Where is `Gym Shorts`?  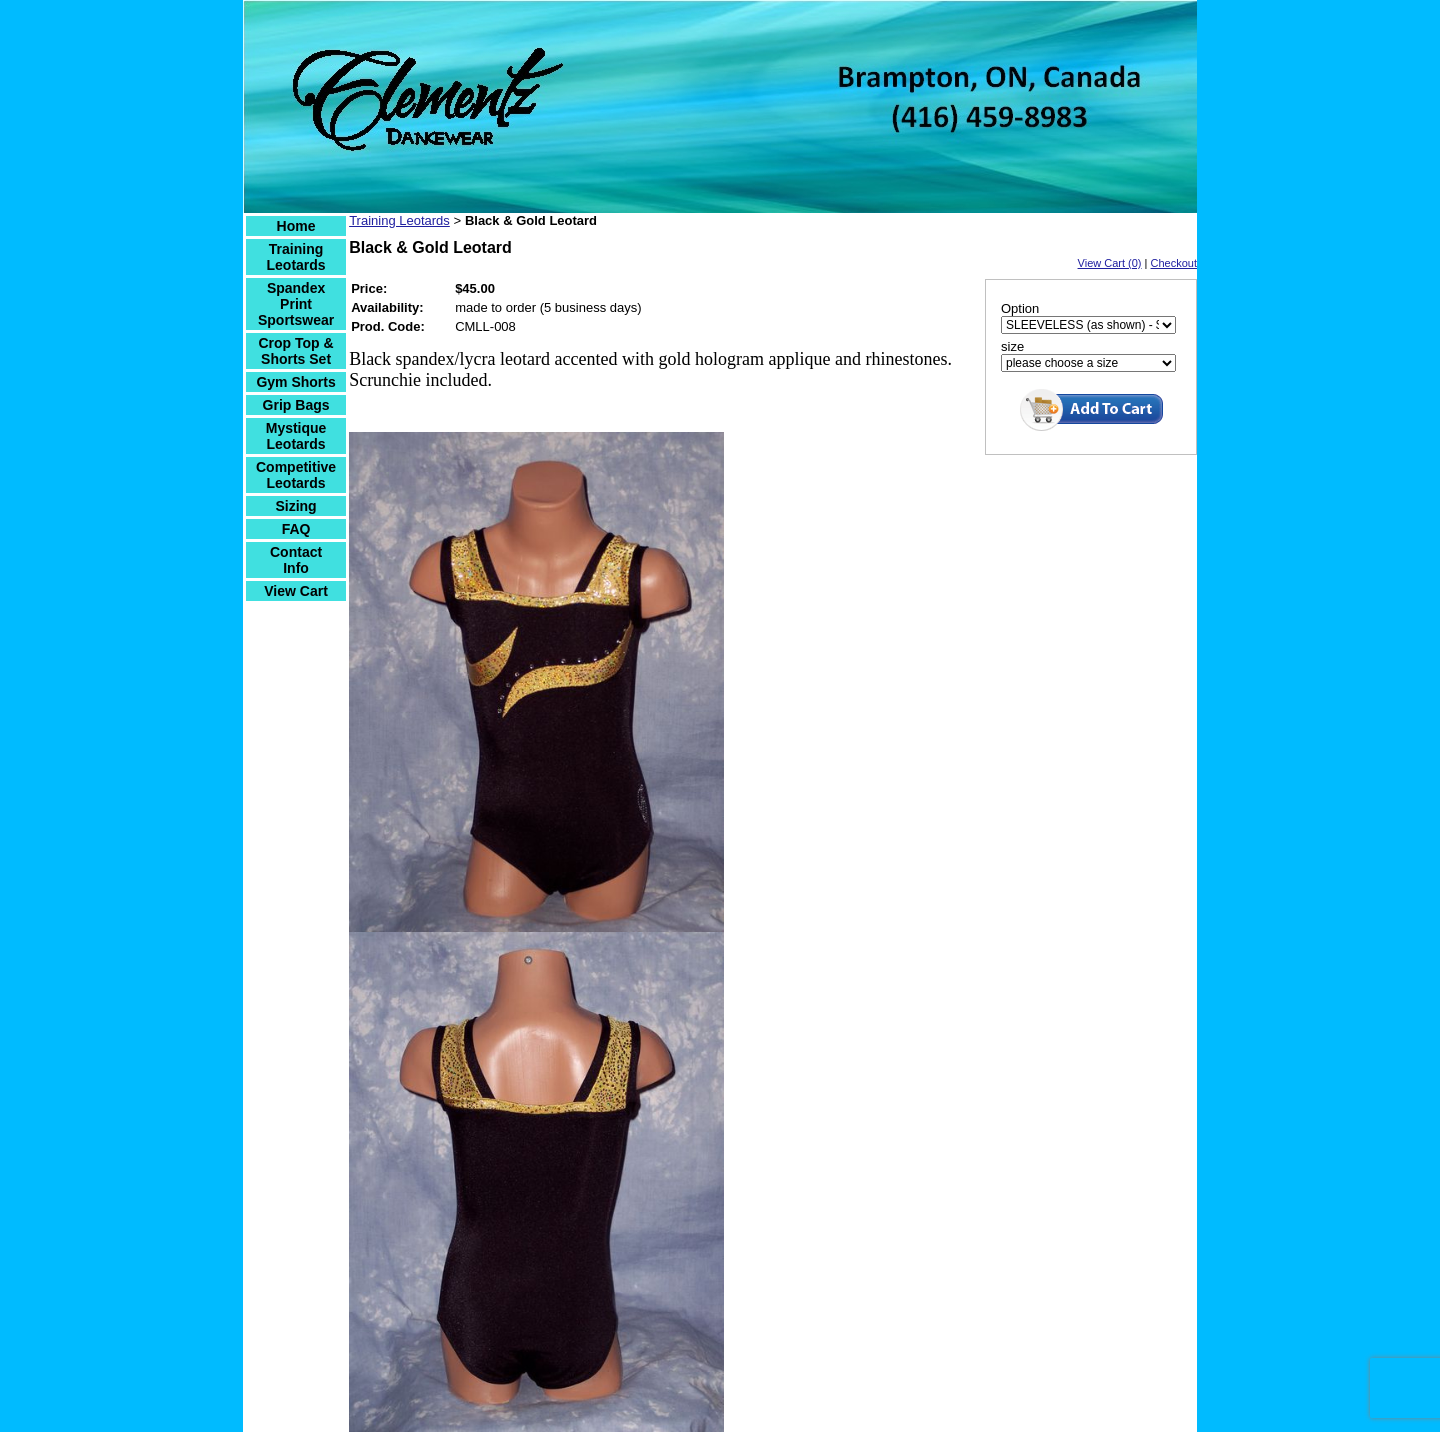 Gym Shorts is located at coordinates (295, 382).